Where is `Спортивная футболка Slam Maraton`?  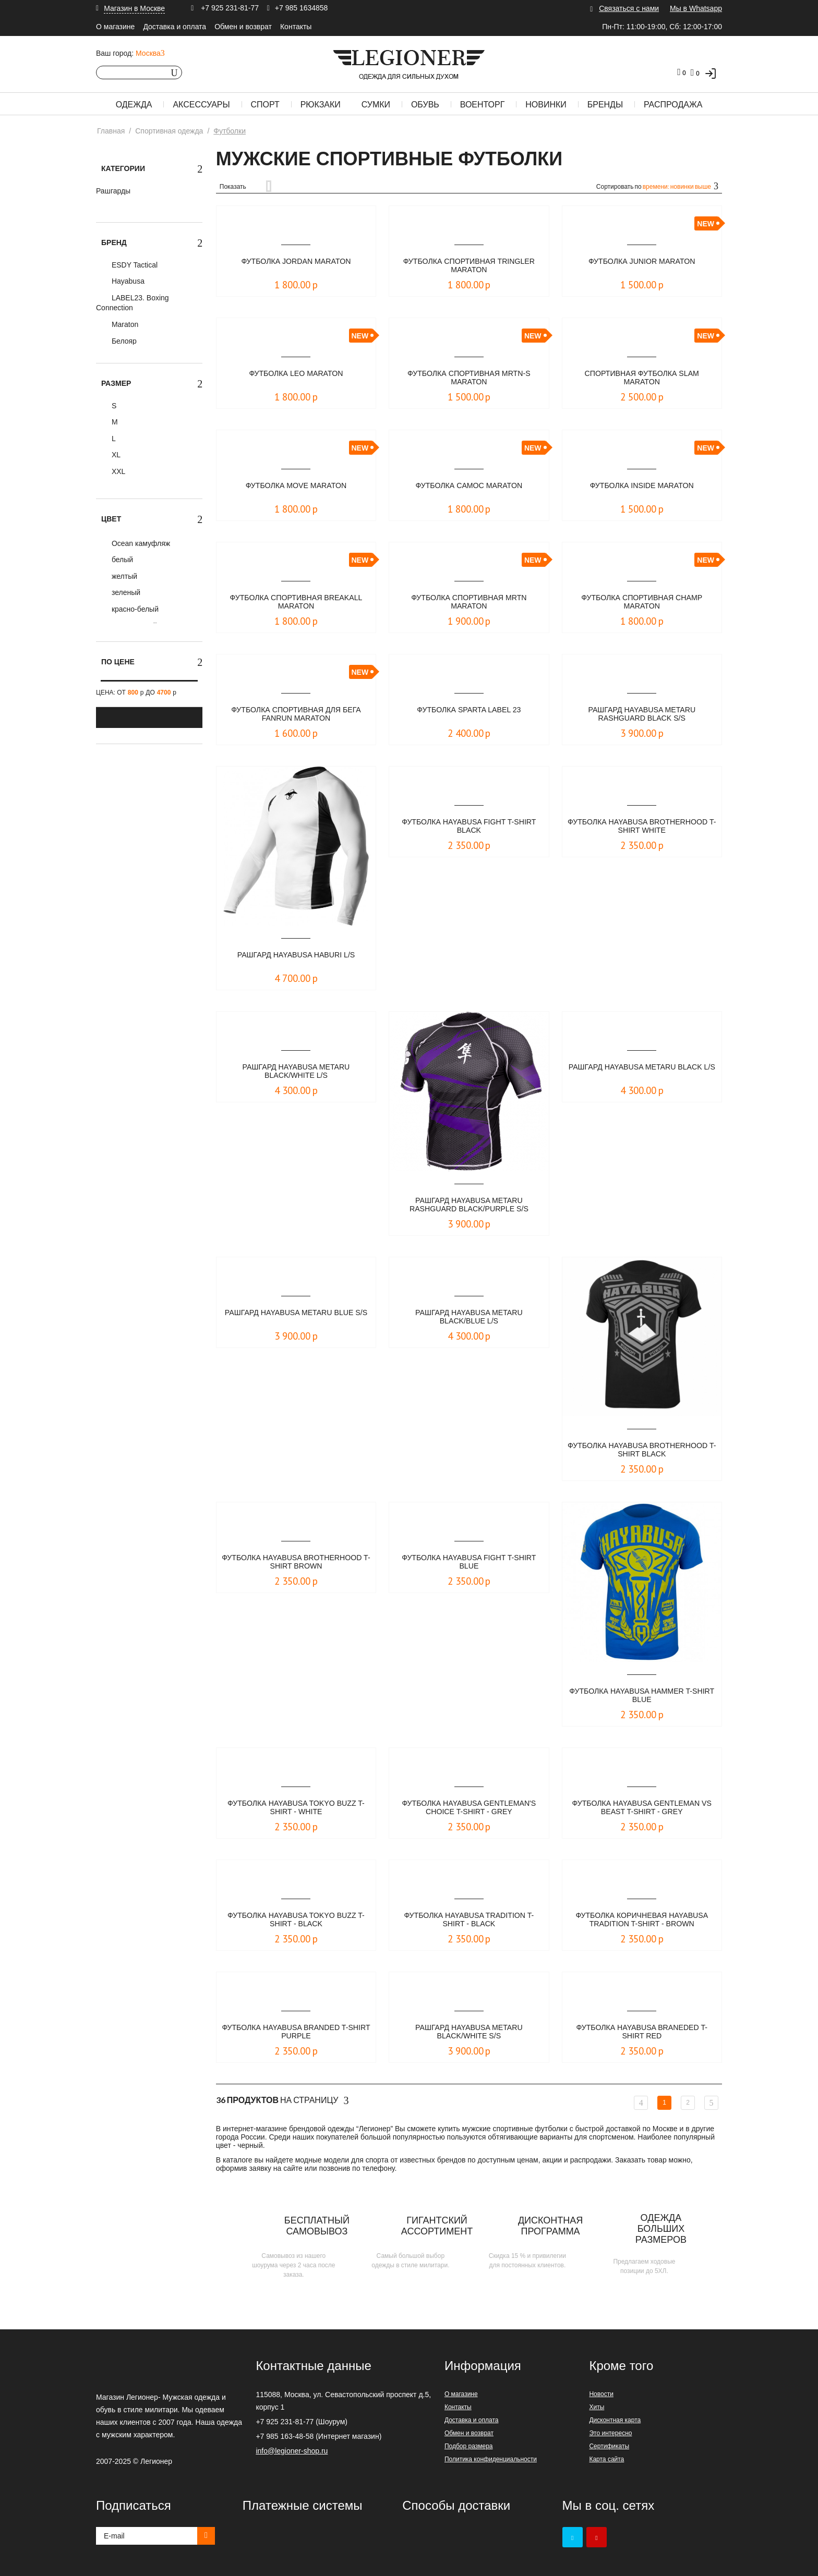
Спортивная футболка Slam Maraton is located at coordinates (641, 378).